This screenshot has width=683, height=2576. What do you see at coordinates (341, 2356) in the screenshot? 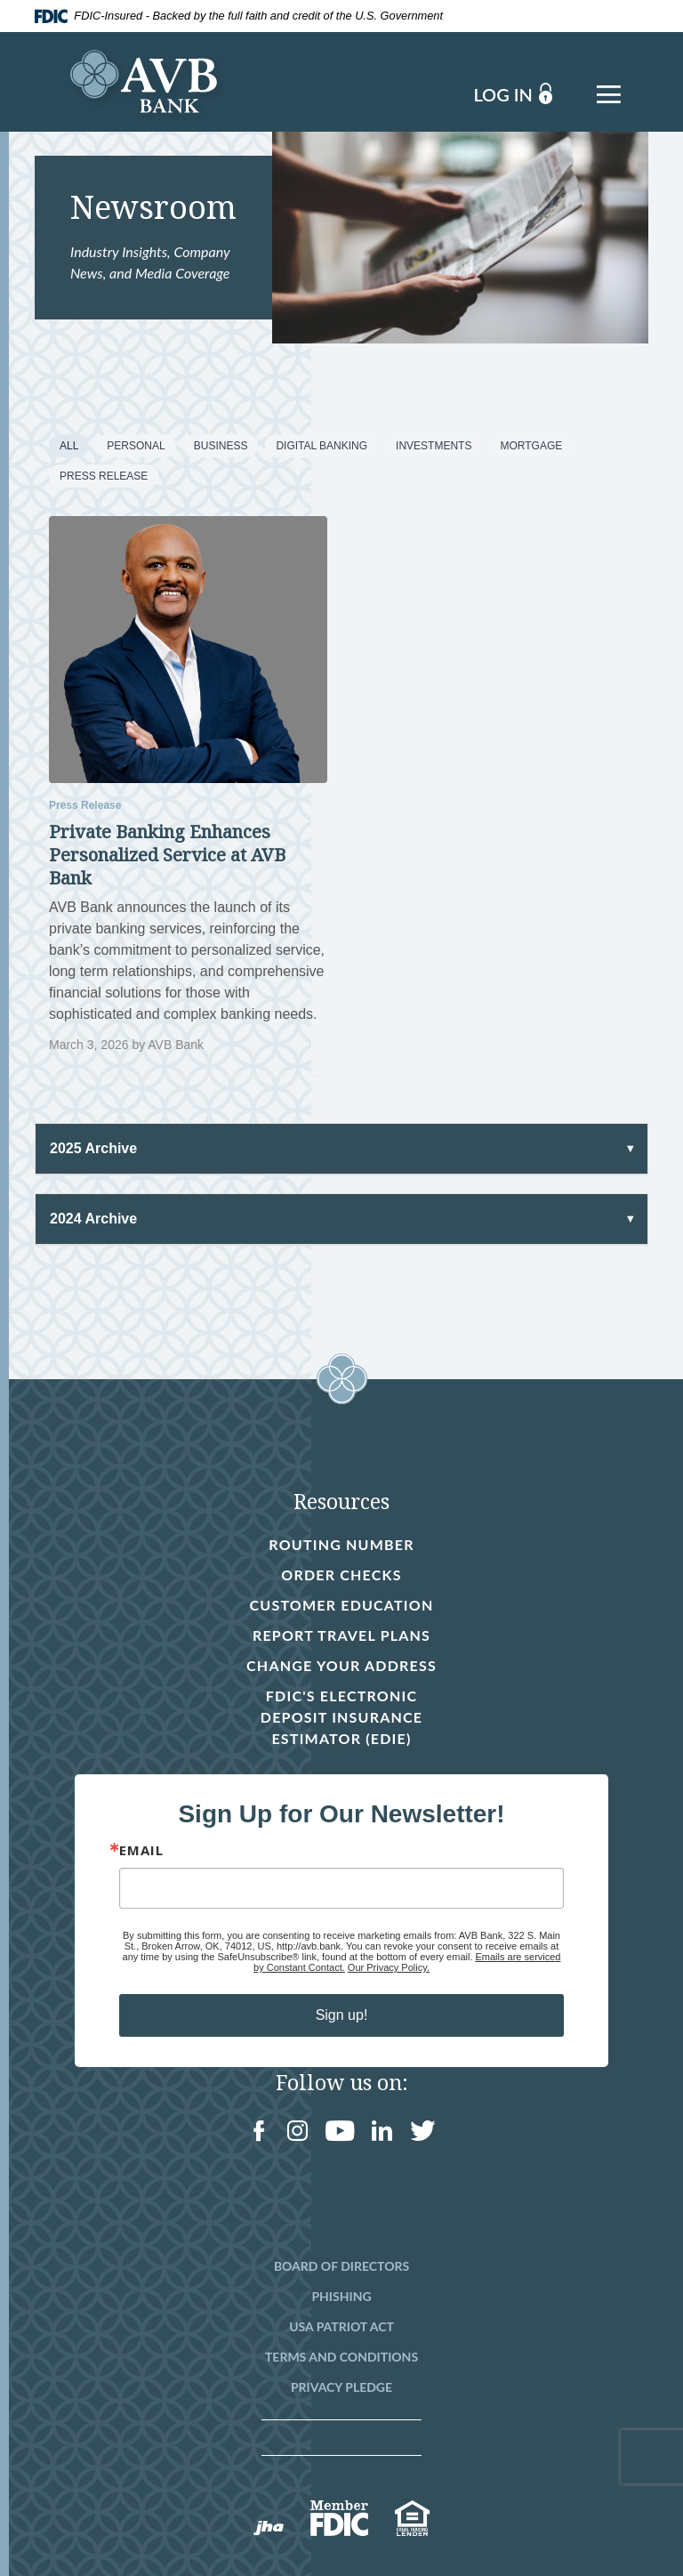
I see `Terms and Conditions` at bounding box center [341, 2356].